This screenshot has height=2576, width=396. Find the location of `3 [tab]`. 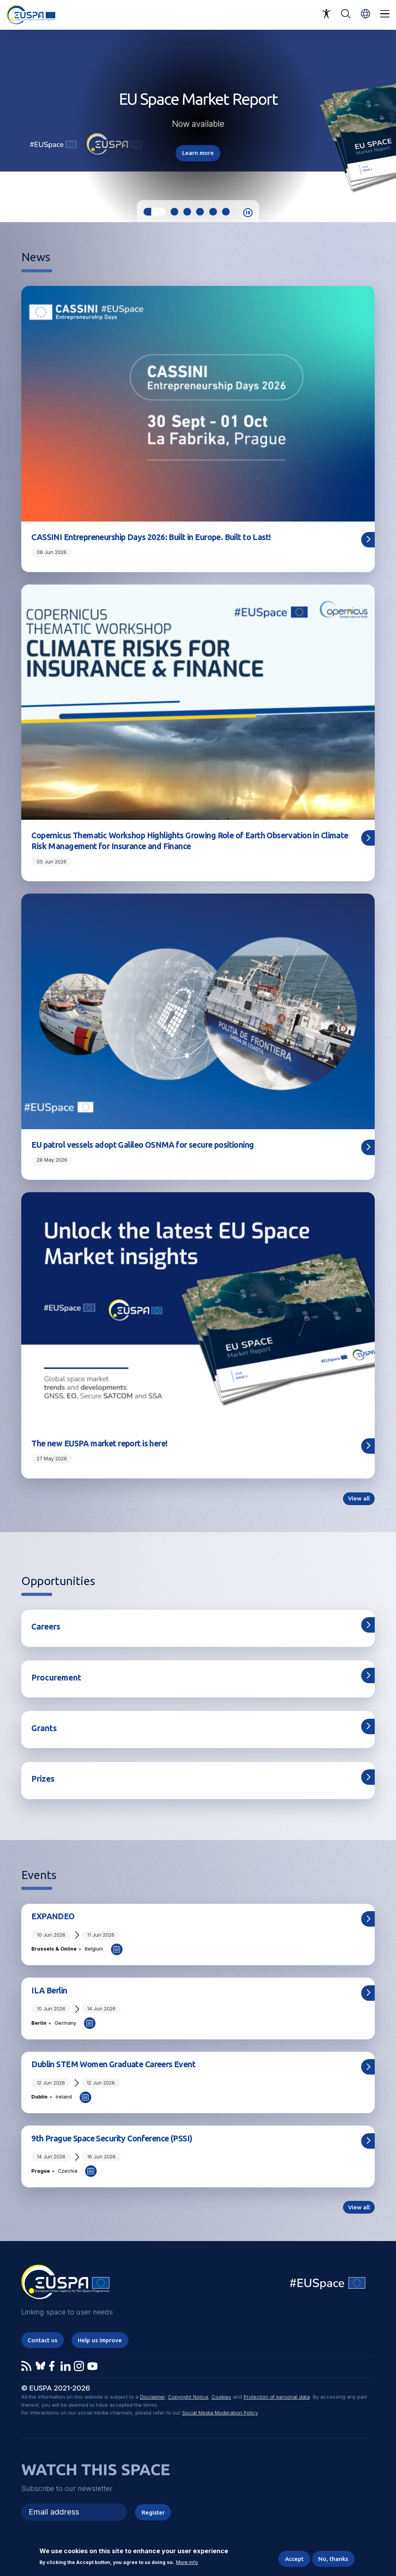

3 [tab] is located at coordinates (187, 212).